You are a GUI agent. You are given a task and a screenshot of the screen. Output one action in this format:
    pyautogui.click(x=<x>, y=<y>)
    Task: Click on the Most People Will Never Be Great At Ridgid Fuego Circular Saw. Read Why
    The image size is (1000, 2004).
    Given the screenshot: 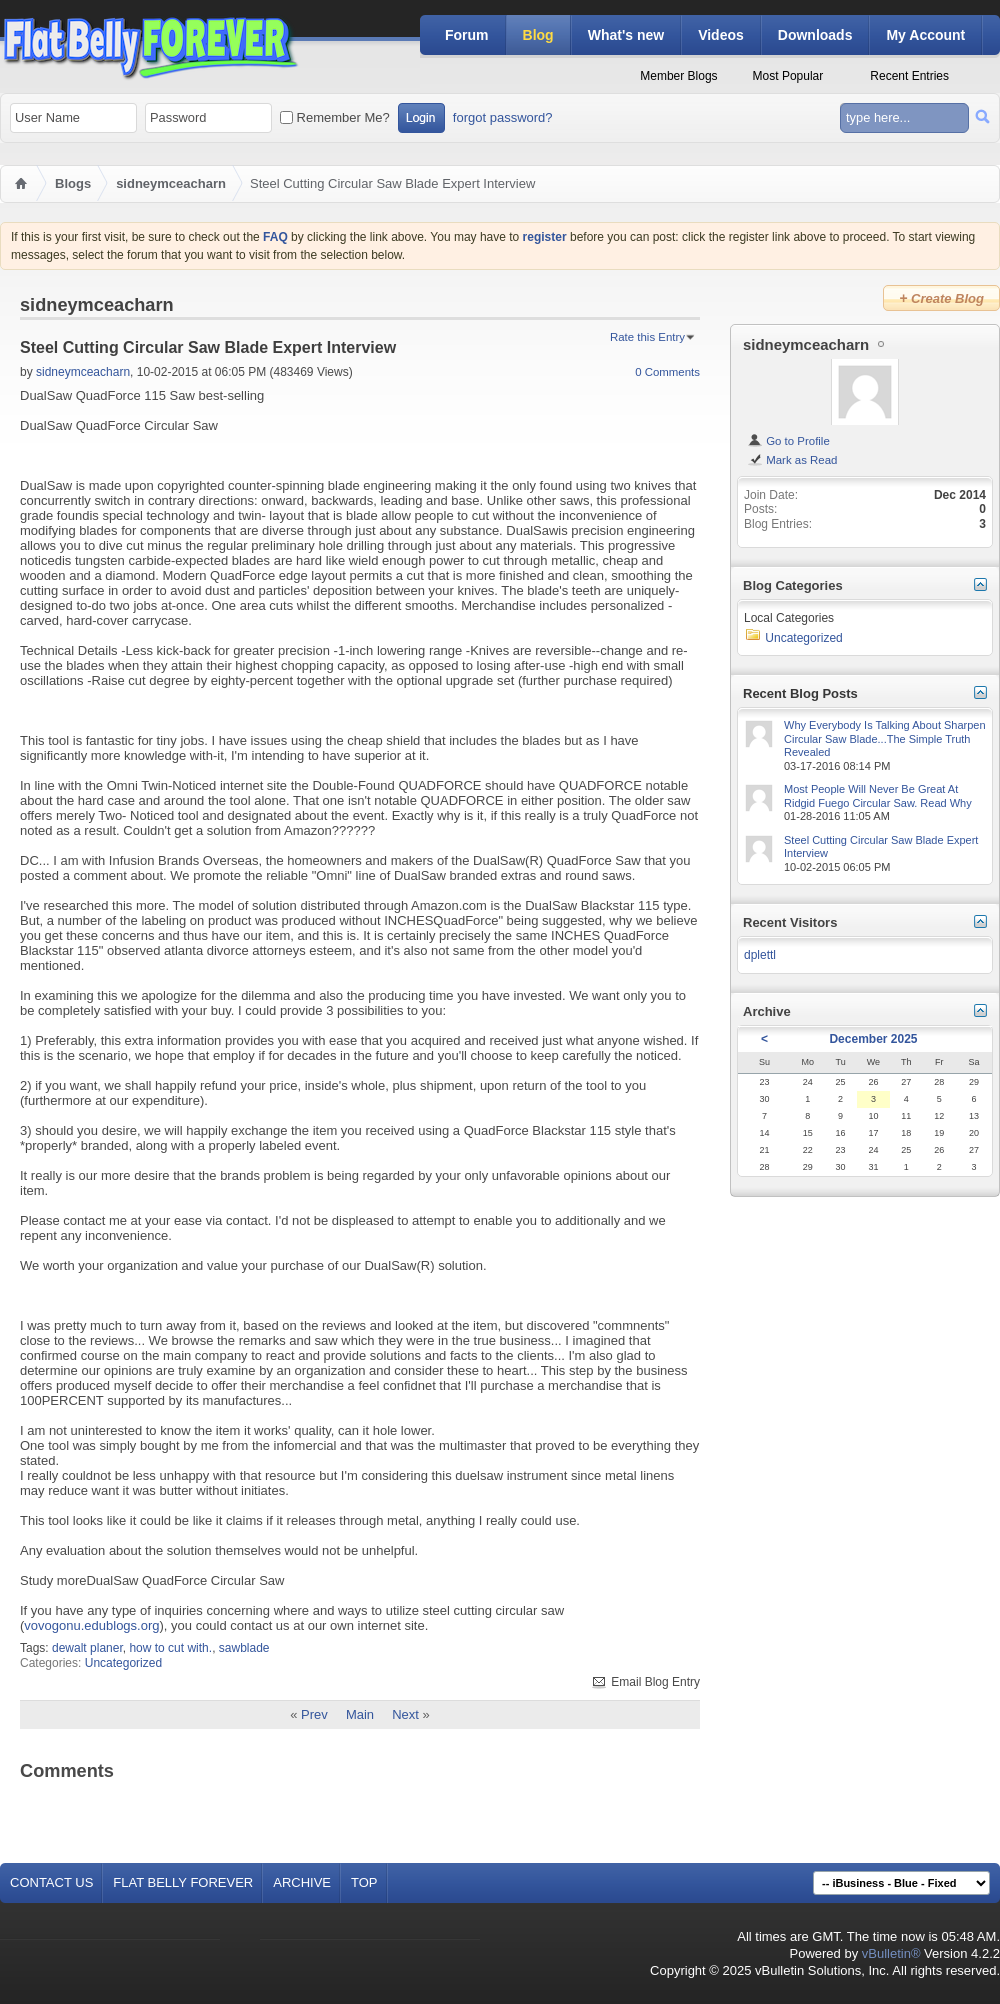 What is the action you would take?
    pyautogui.click(x=878, y=796)
    